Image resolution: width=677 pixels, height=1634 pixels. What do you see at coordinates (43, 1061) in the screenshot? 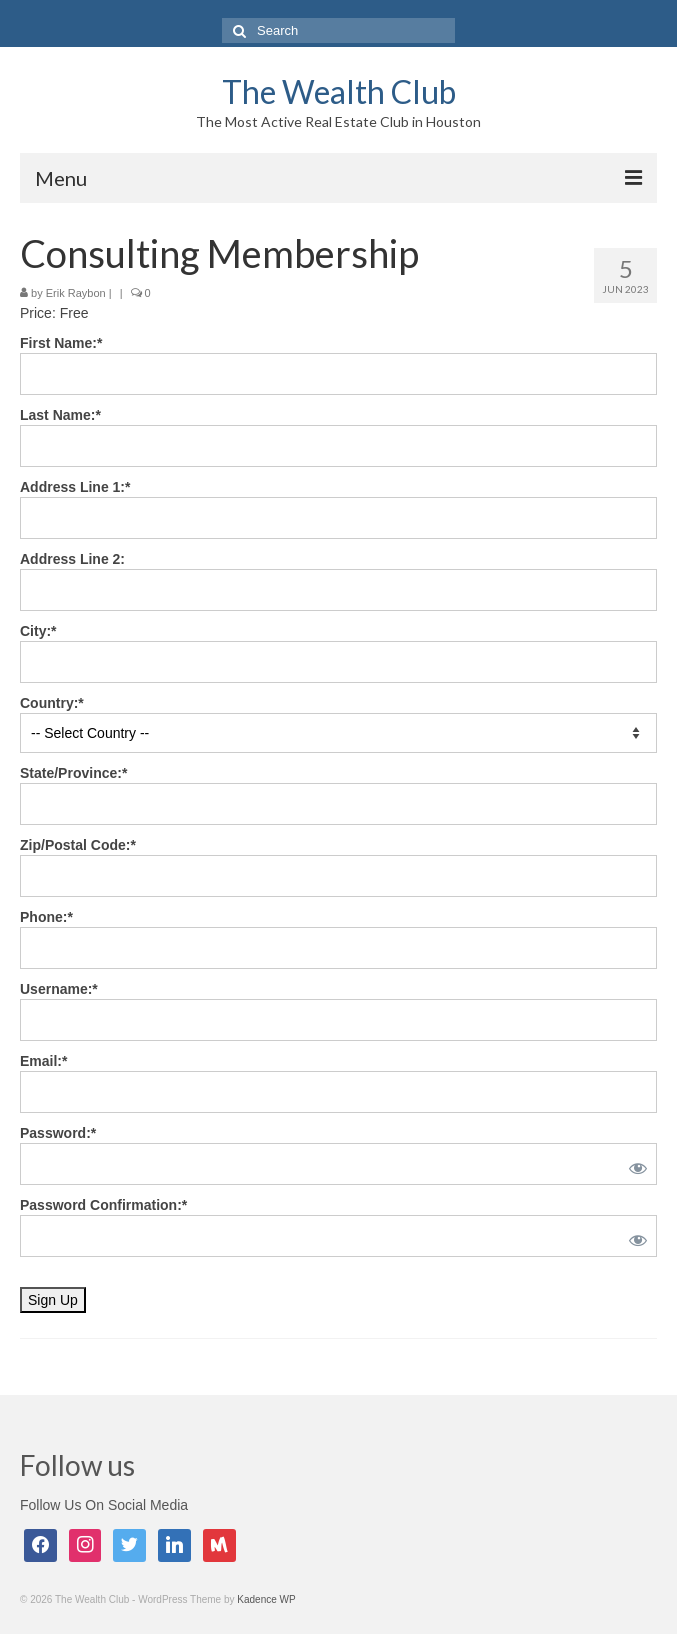
I see `Email:*` at bounding box center [43, 1061].